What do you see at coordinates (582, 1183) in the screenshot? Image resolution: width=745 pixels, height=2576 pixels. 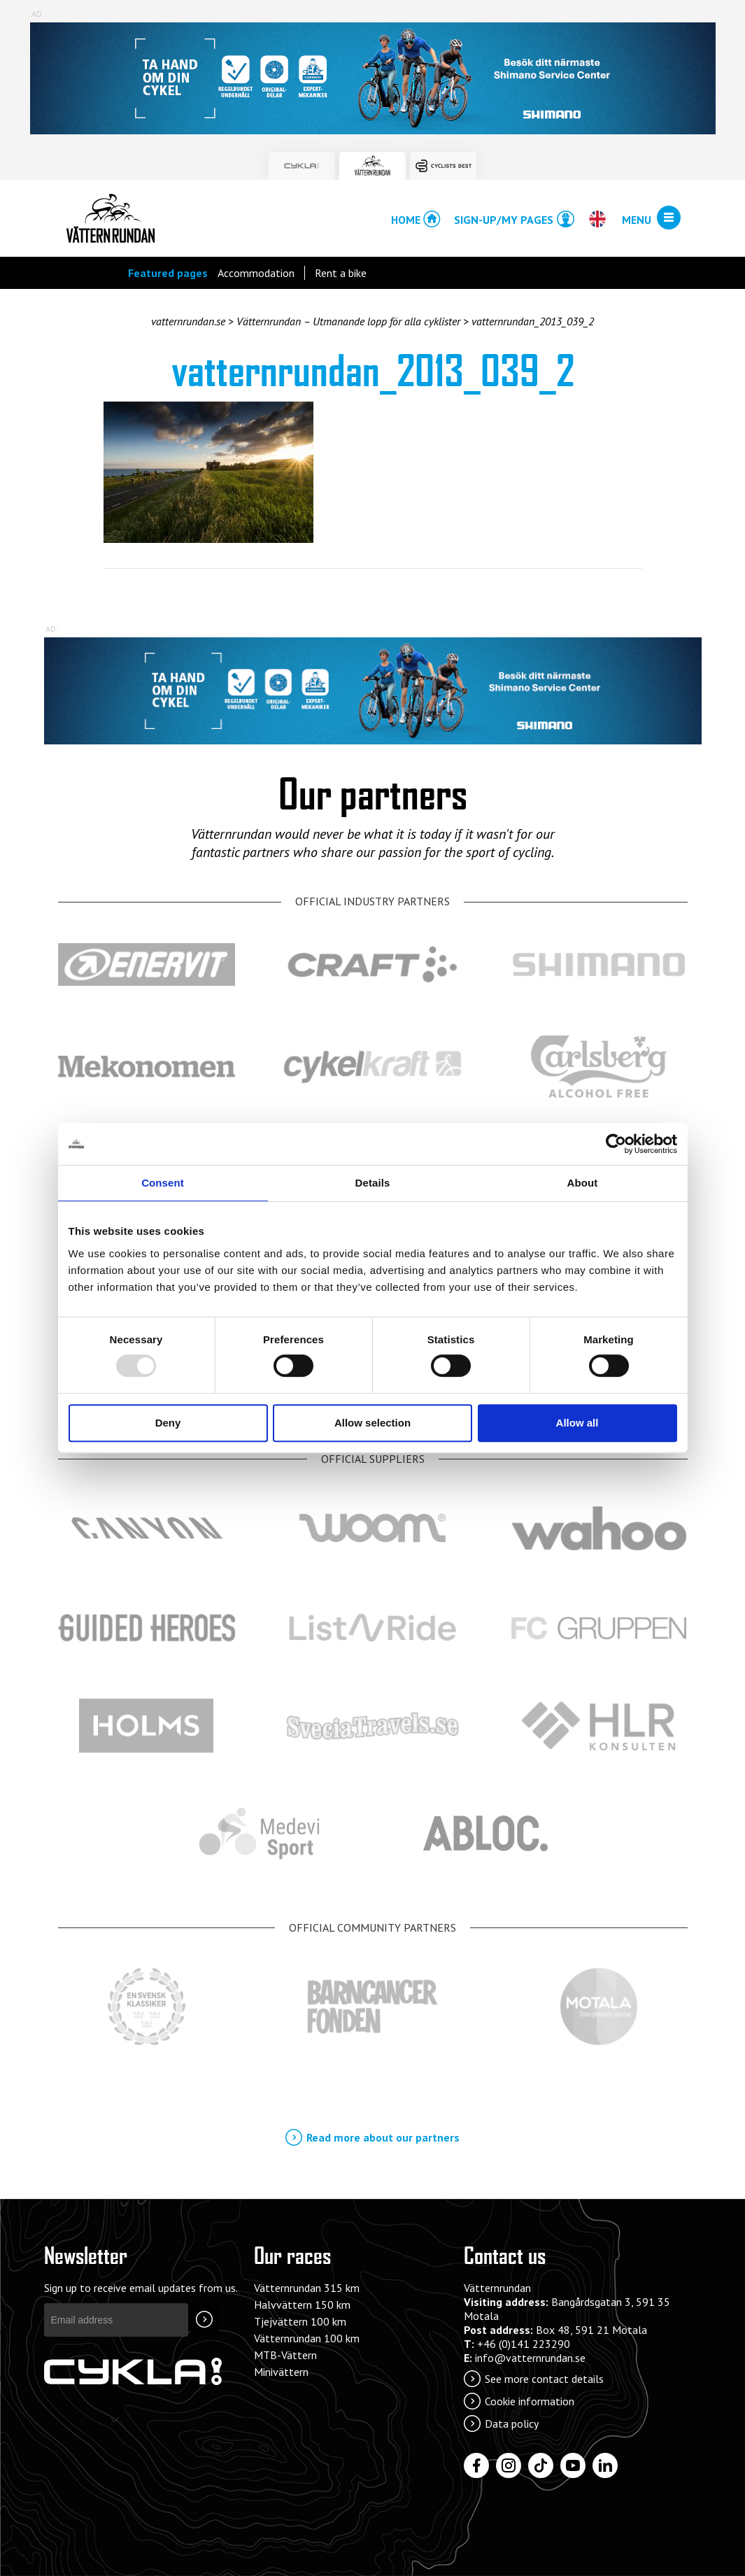 I see `About [tab]` at bounding box center [582, 1183].